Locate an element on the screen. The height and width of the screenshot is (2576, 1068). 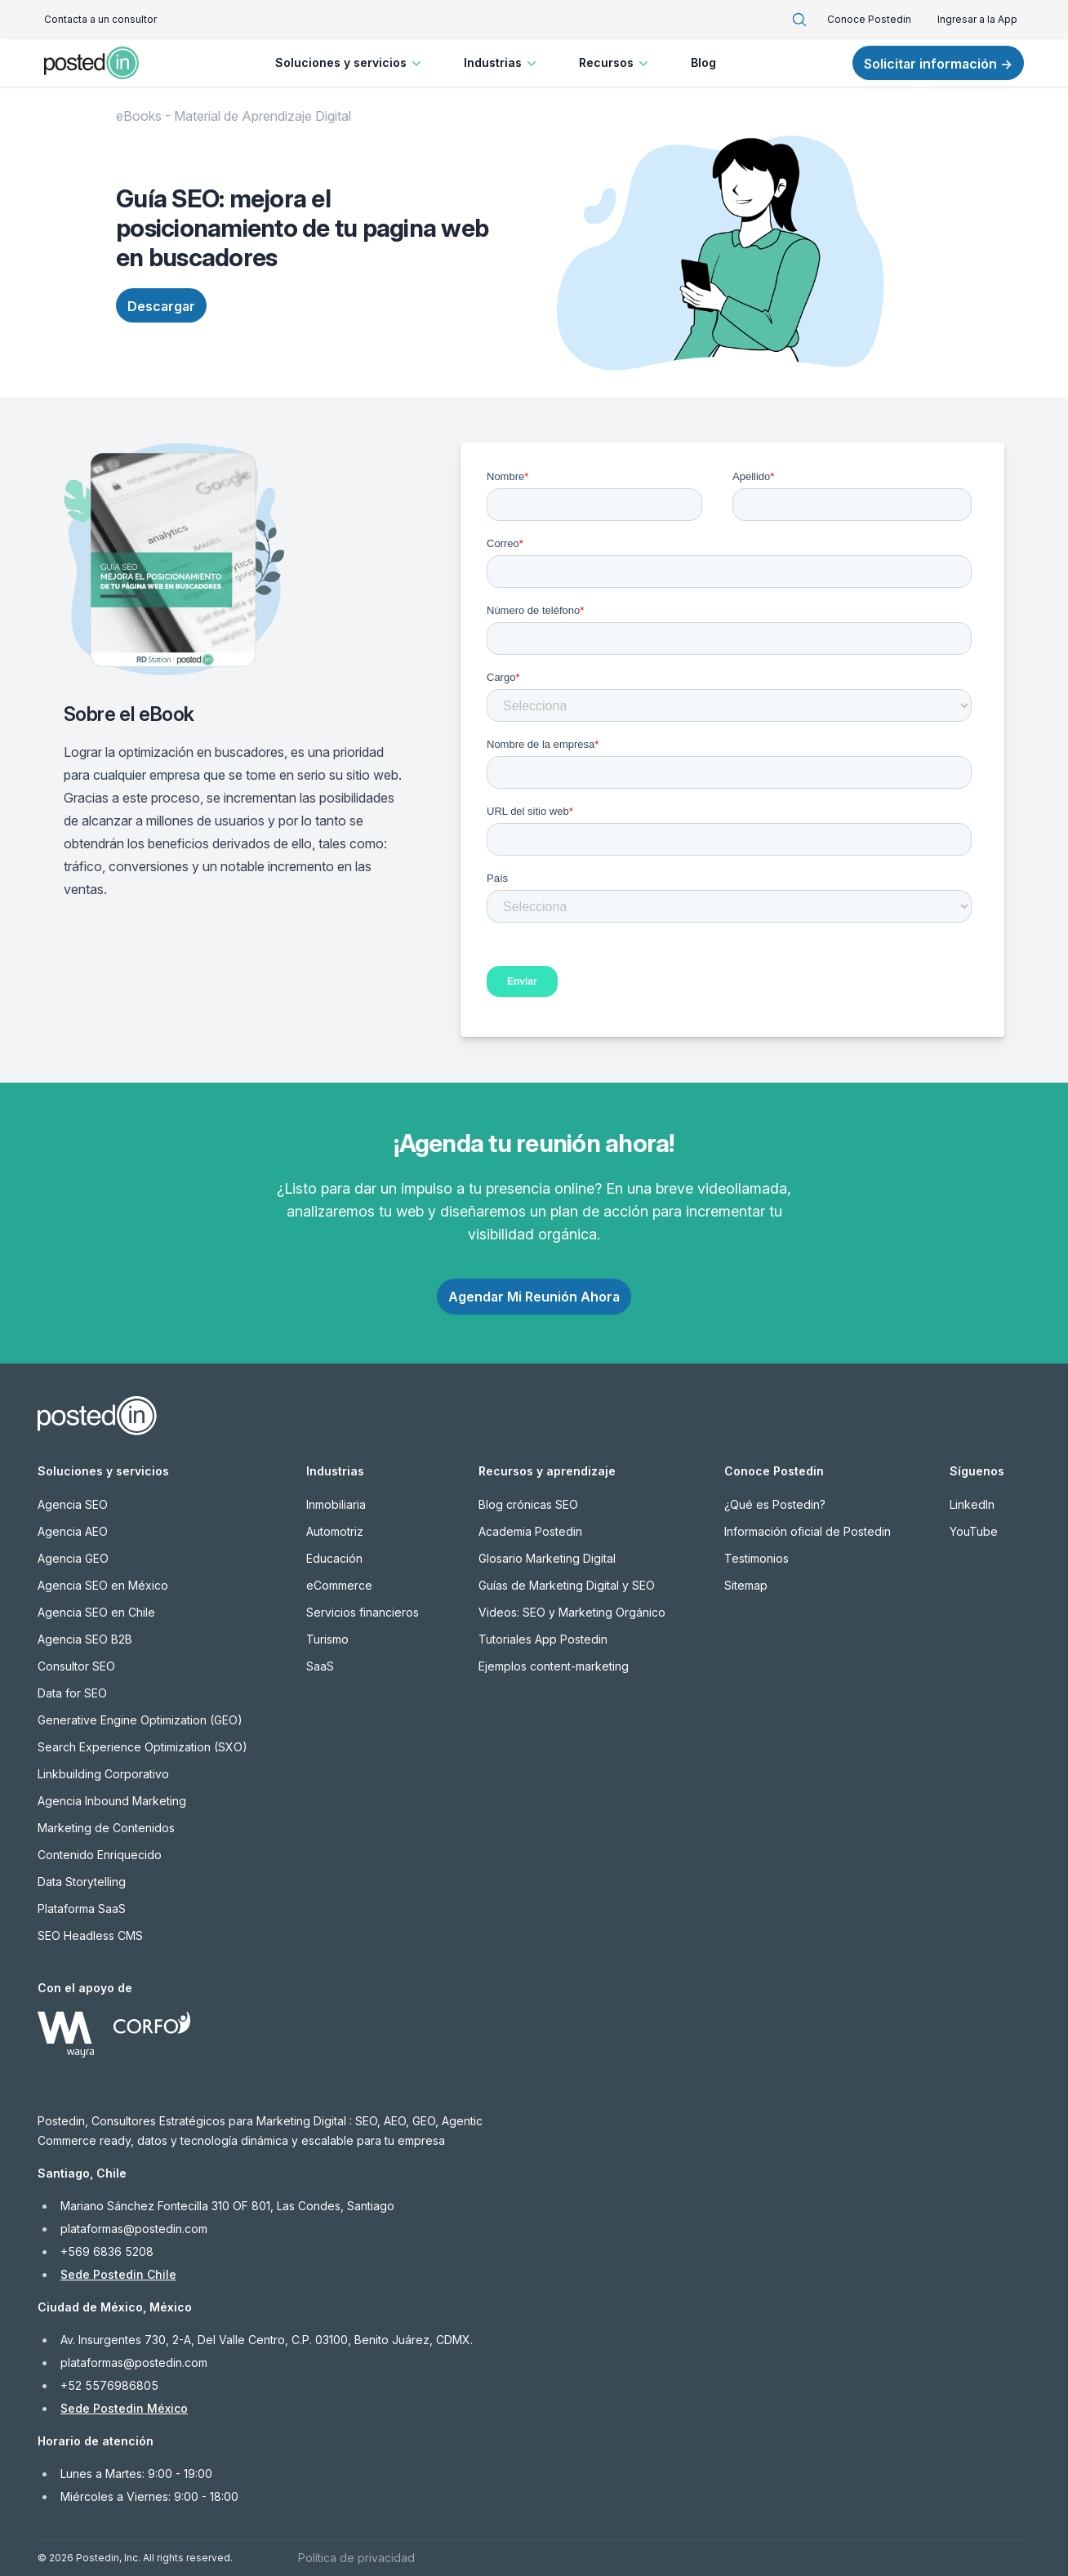
SEO Headless CMS is located at coordinates (90, 1935).